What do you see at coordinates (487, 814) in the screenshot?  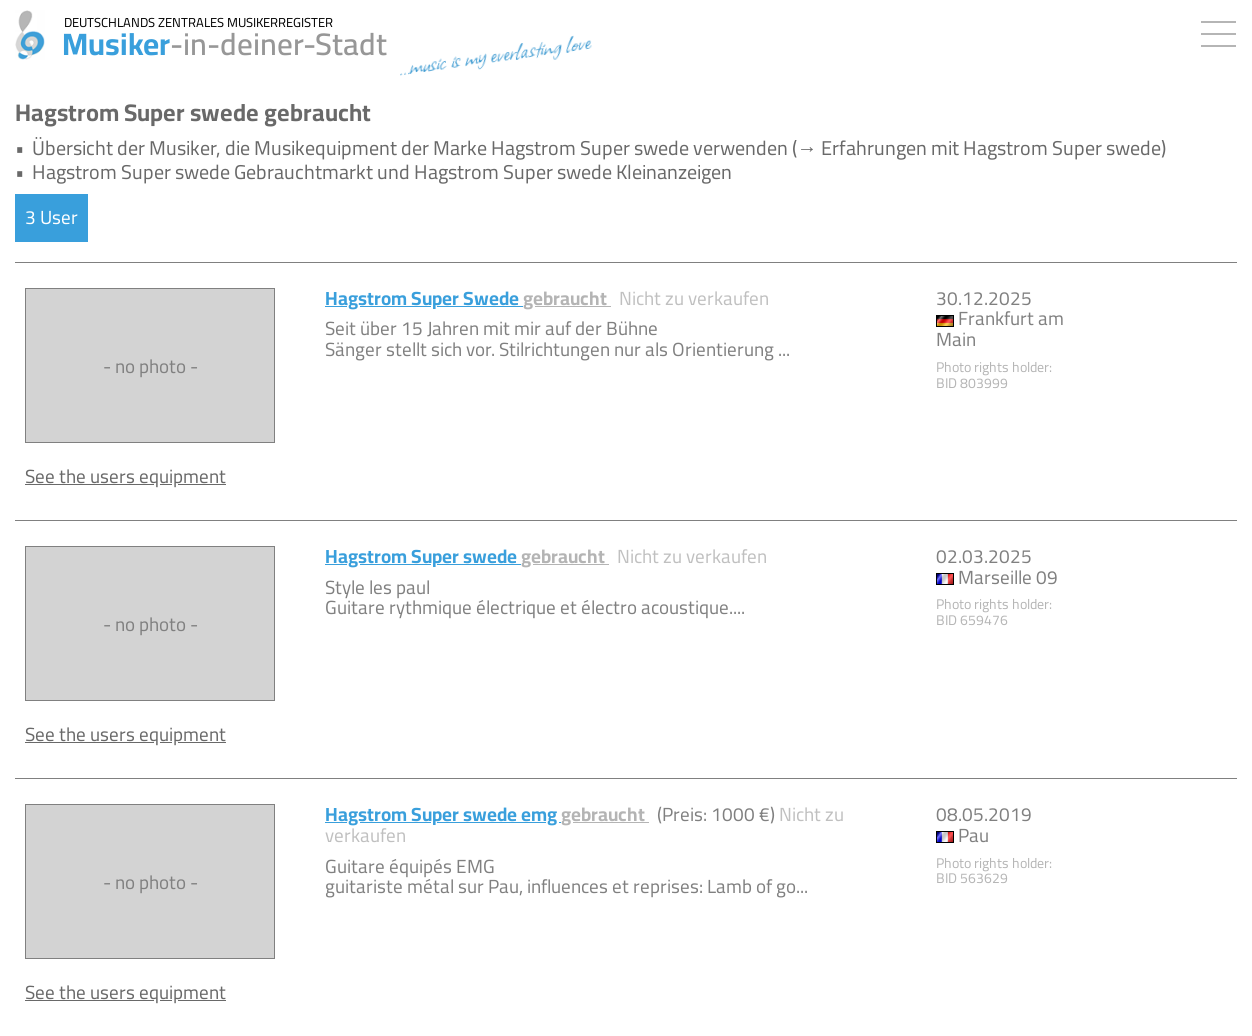 I see `Hagstrom Super swede emg` at bounding box center [487, 814].